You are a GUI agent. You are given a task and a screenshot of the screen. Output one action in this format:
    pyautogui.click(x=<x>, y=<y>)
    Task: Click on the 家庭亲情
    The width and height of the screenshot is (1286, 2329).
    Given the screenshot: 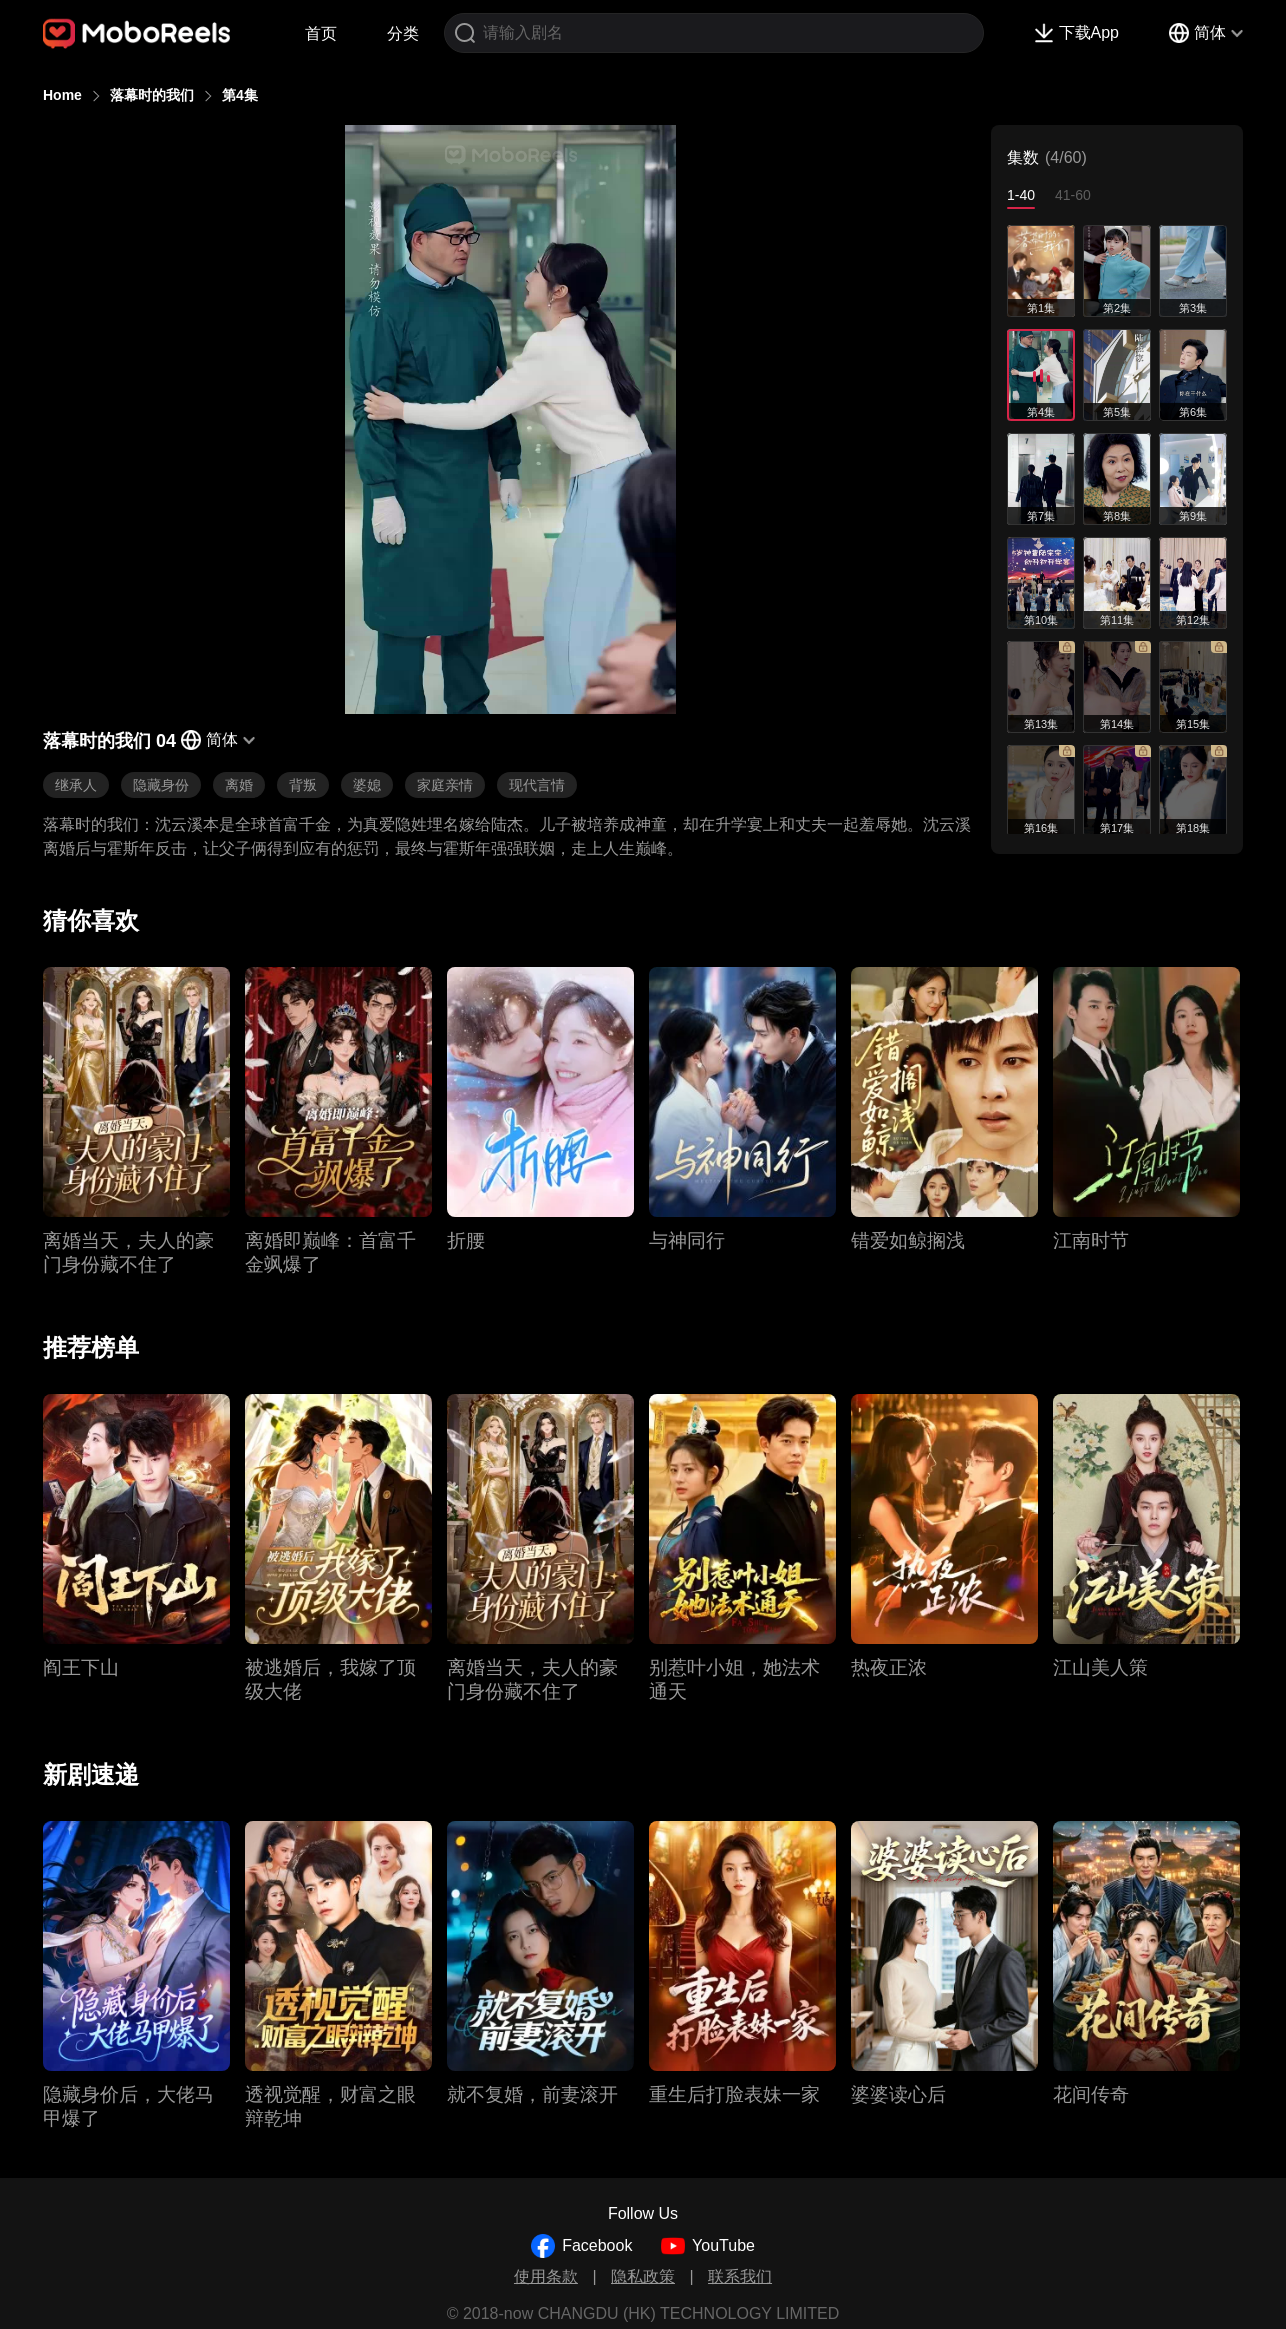 What is the action you would take?
    pyautogui.click(x=445, y=785)
    